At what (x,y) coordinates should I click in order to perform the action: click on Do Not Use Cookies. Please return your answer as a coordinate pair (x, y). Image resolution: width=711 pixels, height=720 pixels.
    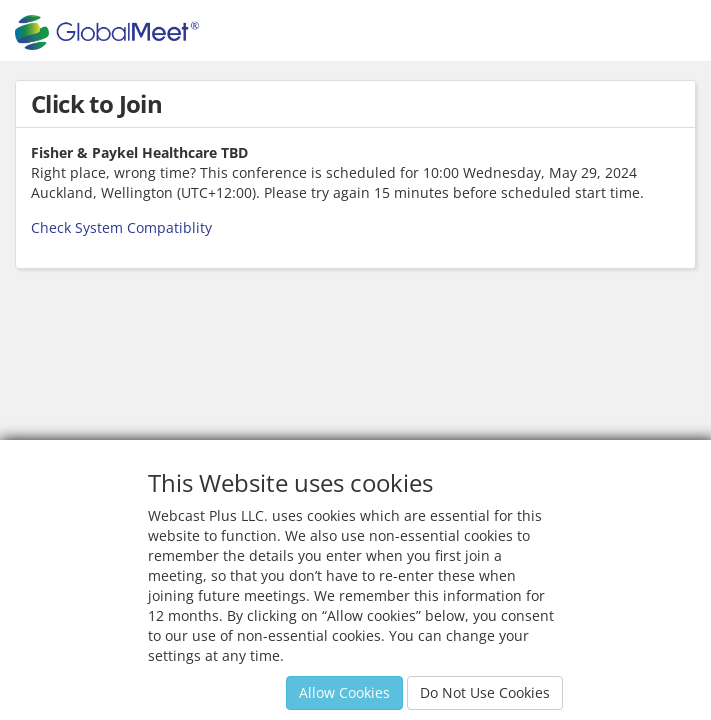
    Looking at the image, I should click on (485, 692).